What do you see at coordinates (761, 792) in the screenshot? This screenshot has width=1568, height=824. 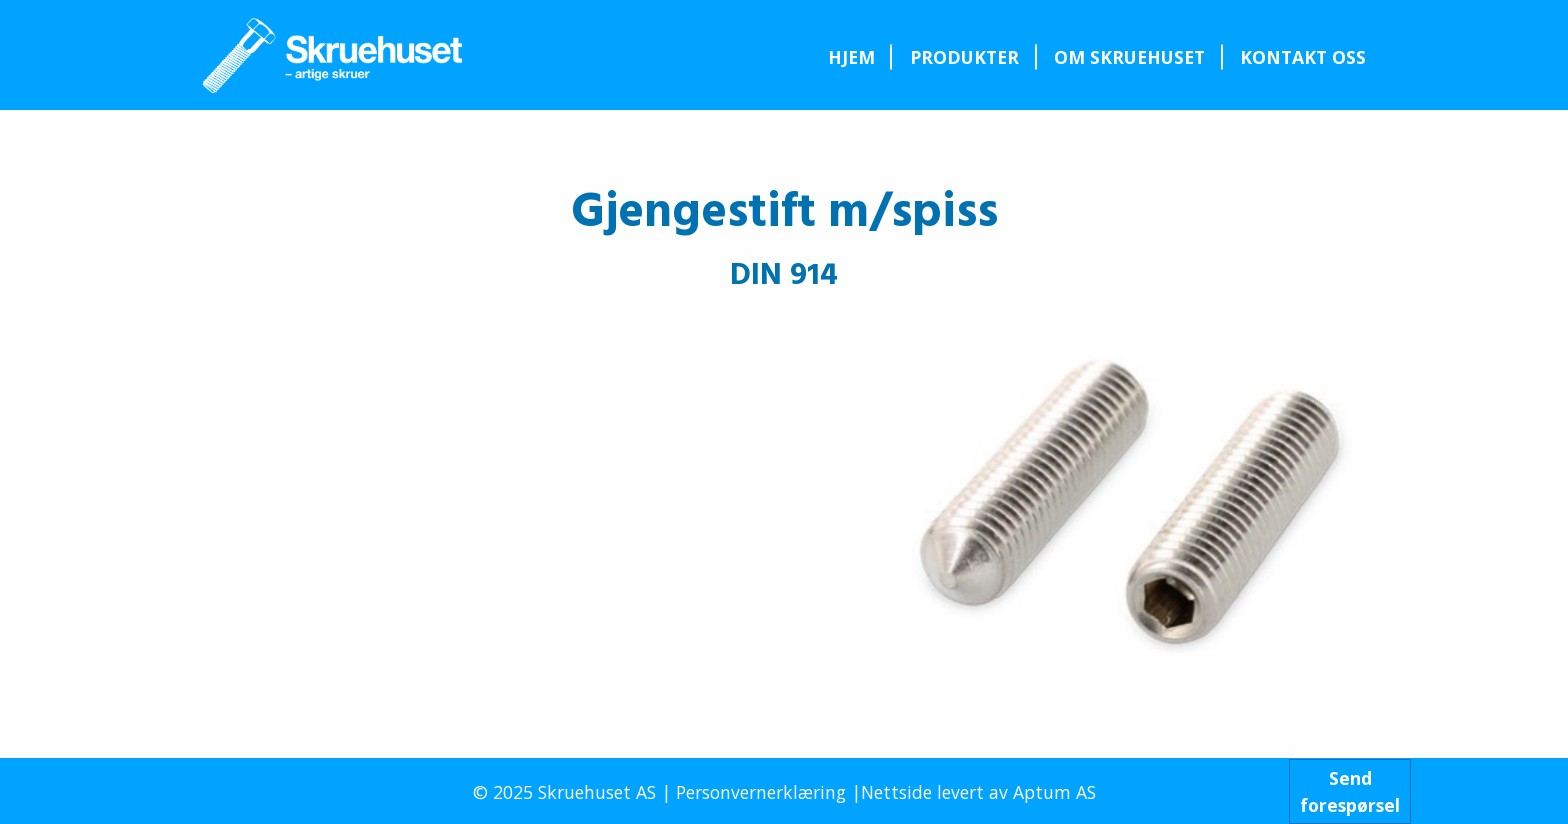 I see `Personvernerklæring` at bounding box center [761, 792].